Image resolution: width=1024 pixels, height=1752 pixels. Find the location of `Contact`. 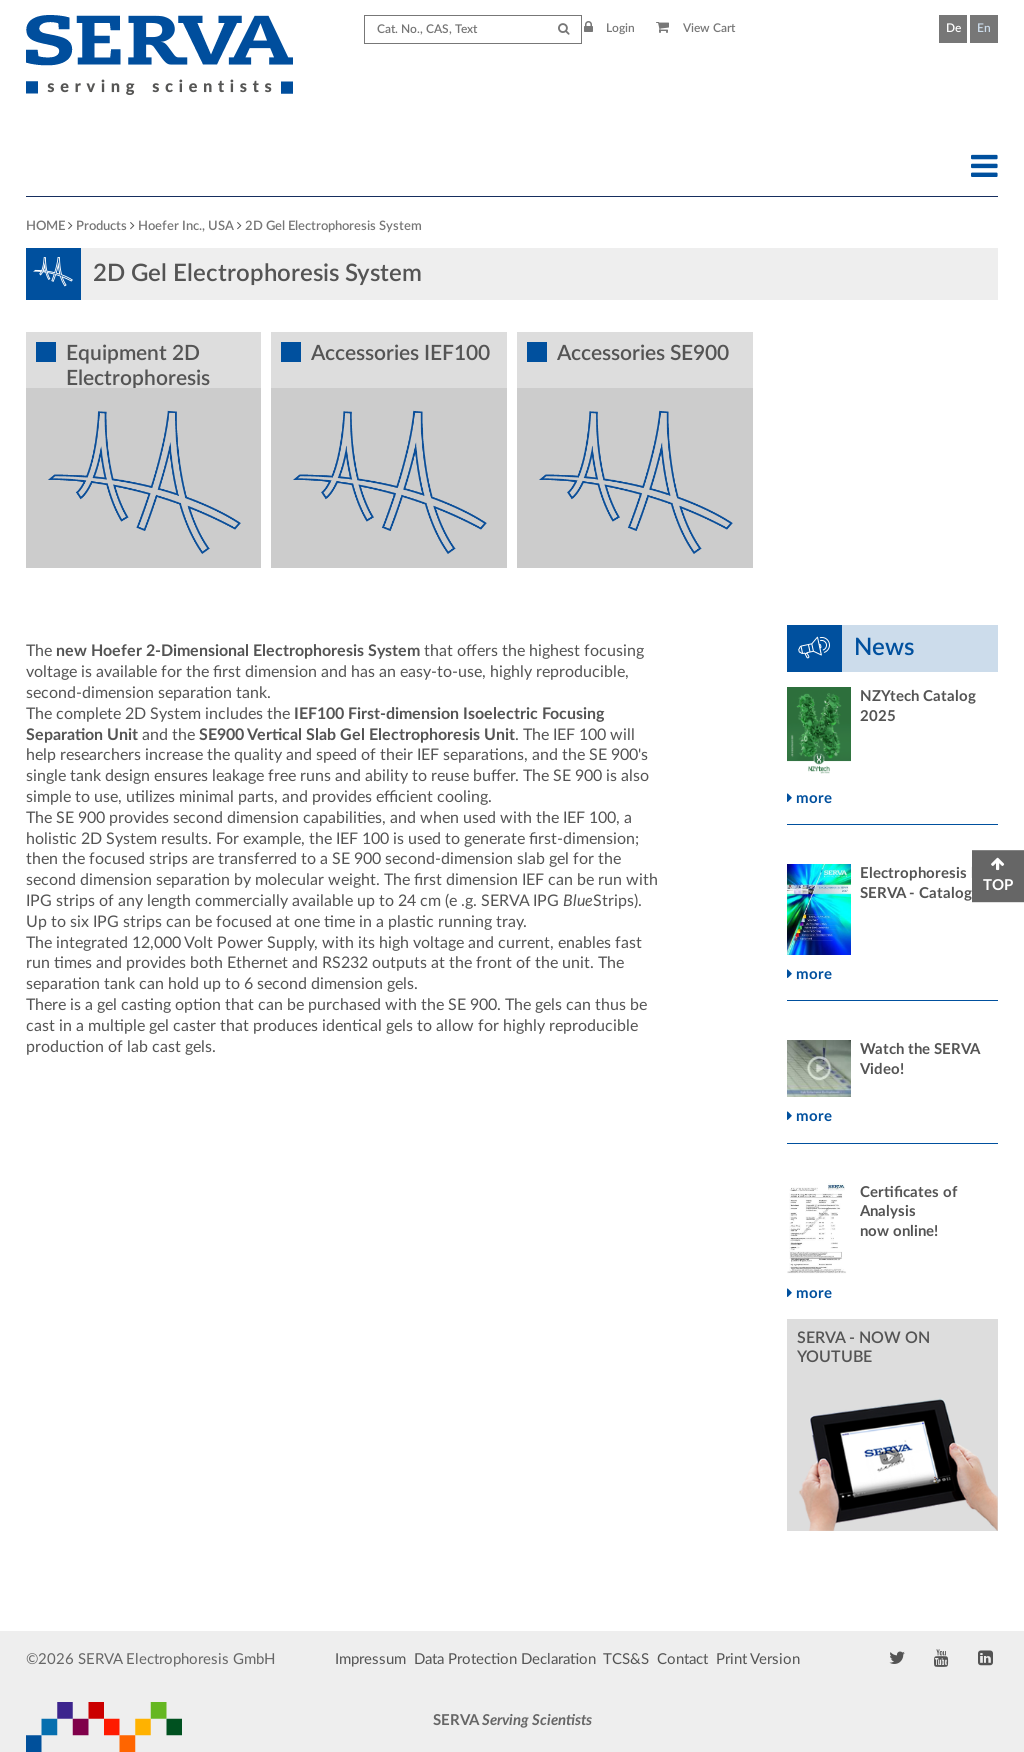

Contact is located at coordinates (682, 1659).